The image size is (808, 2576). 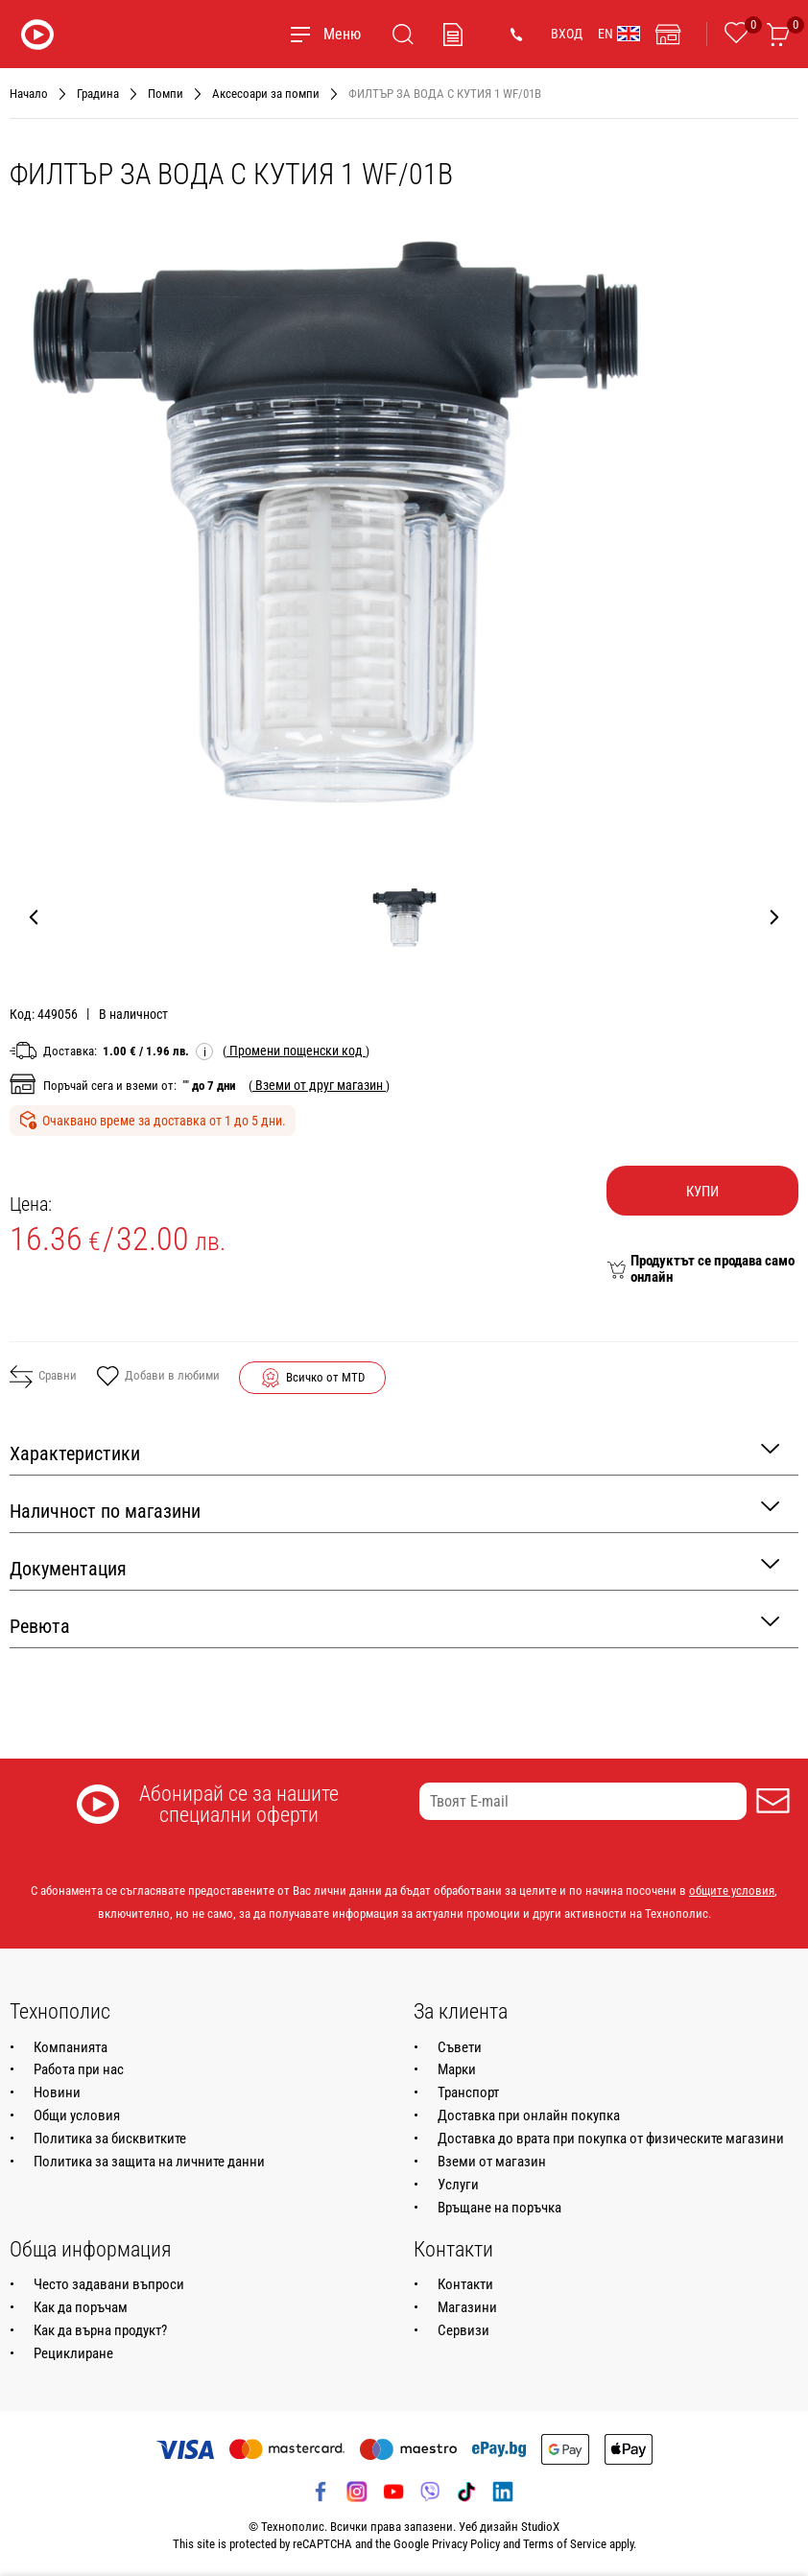 What do you see at coordinates (468, 2092) in the screenshot?
I see `Транспорт` at bounding box center [468, 2092].